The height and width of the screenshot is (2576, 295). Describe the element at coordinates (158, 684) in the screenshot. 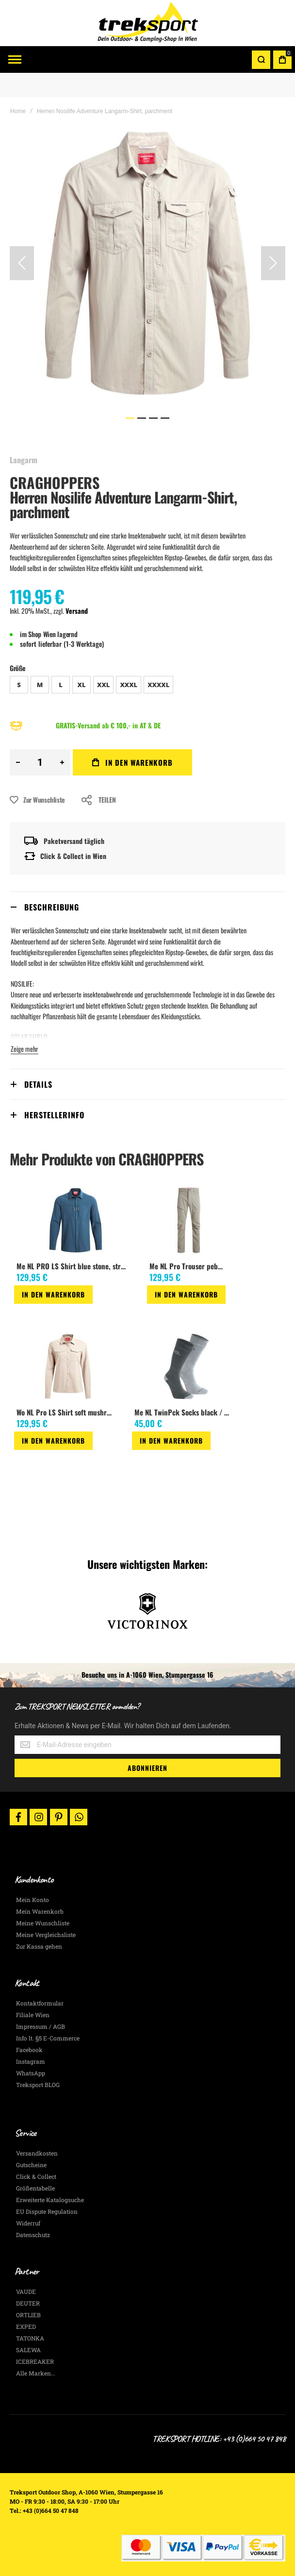

I see `XXXXL [option]` at that location.